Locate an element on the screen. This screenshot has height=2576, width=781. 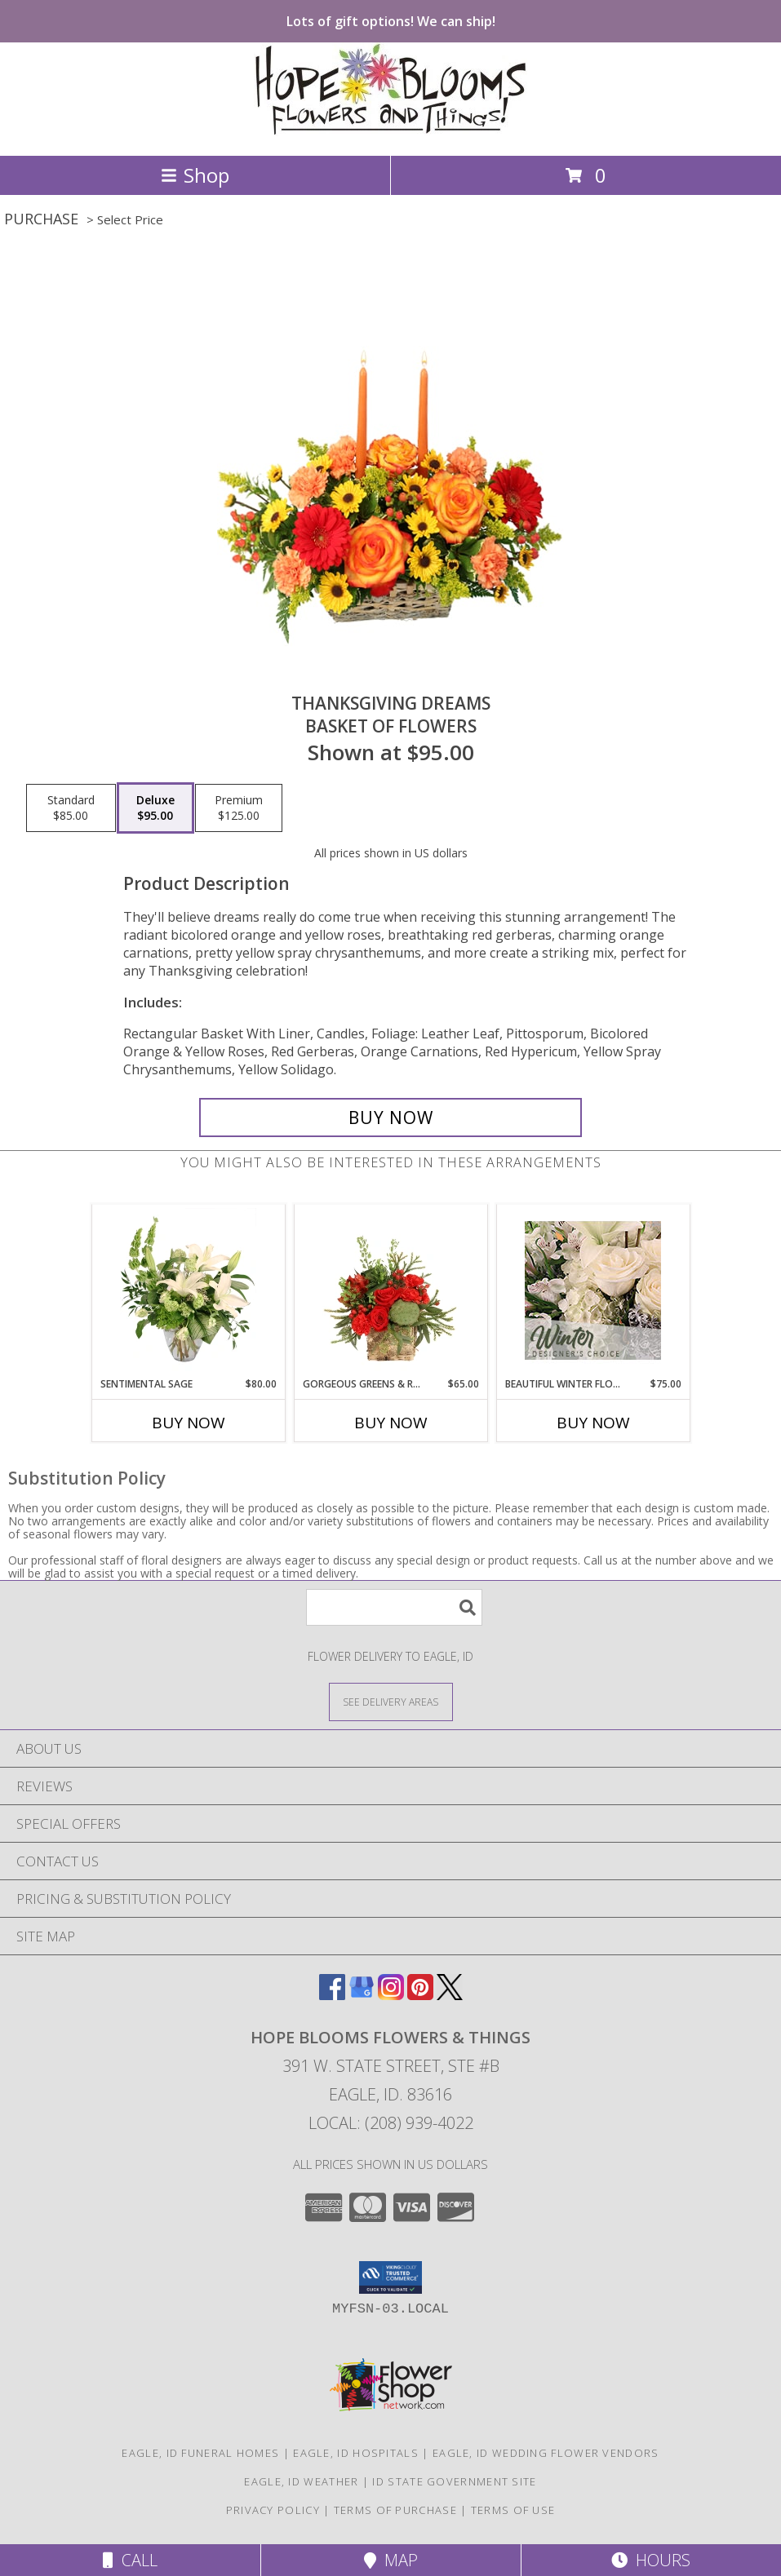
Hours [See Hours] is located at coordinates (650, 2560).